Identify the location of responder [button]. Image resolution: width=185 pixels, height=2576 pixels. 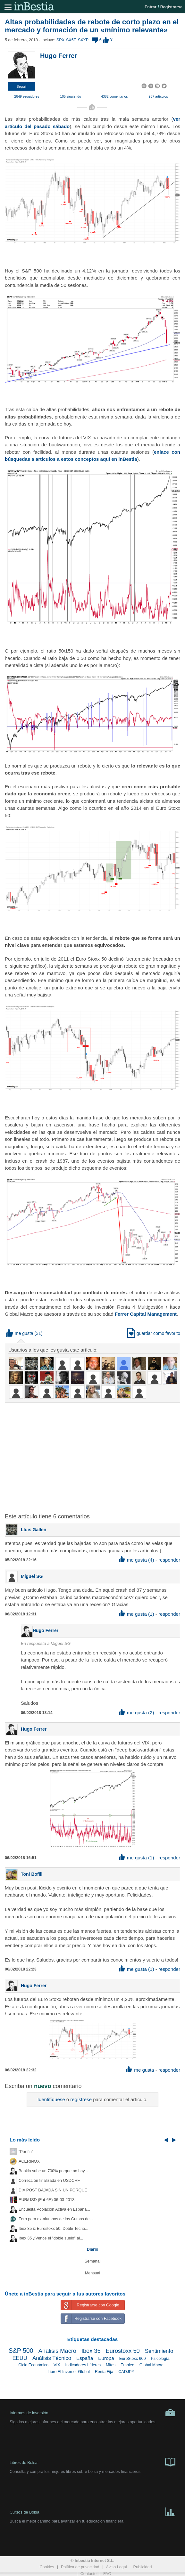
(169, 1560).